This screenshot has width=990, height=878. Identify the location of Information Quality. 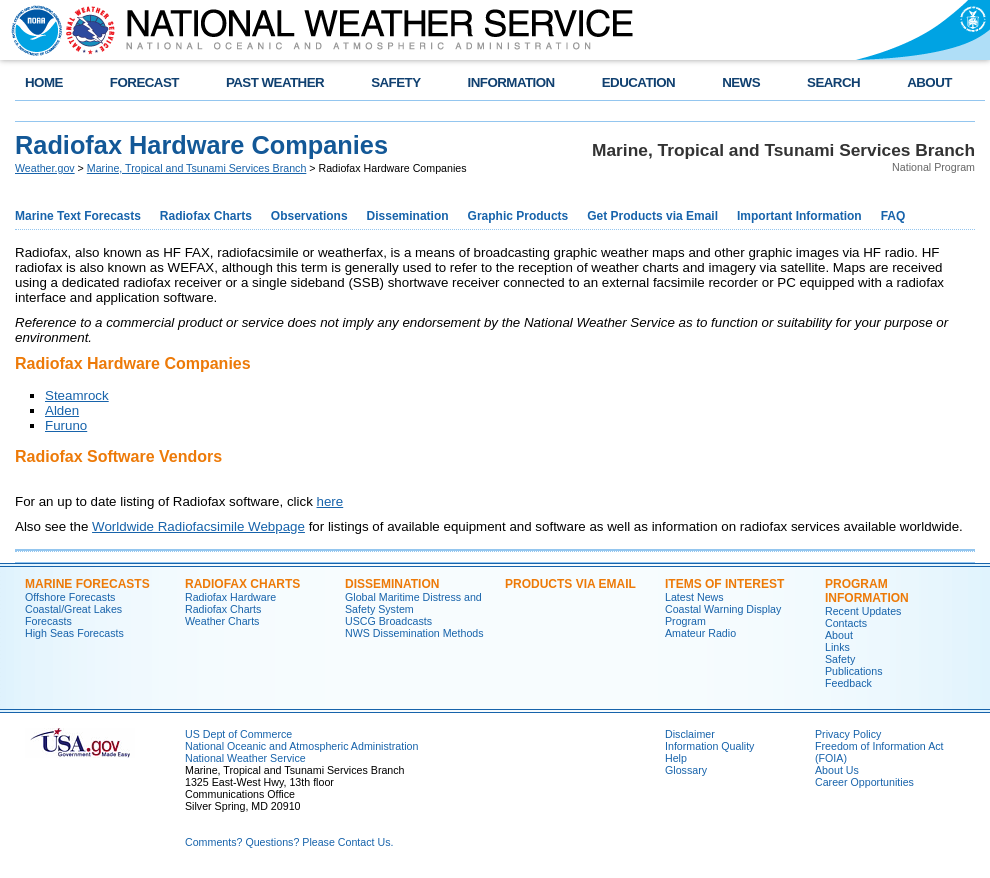
(709, 746).